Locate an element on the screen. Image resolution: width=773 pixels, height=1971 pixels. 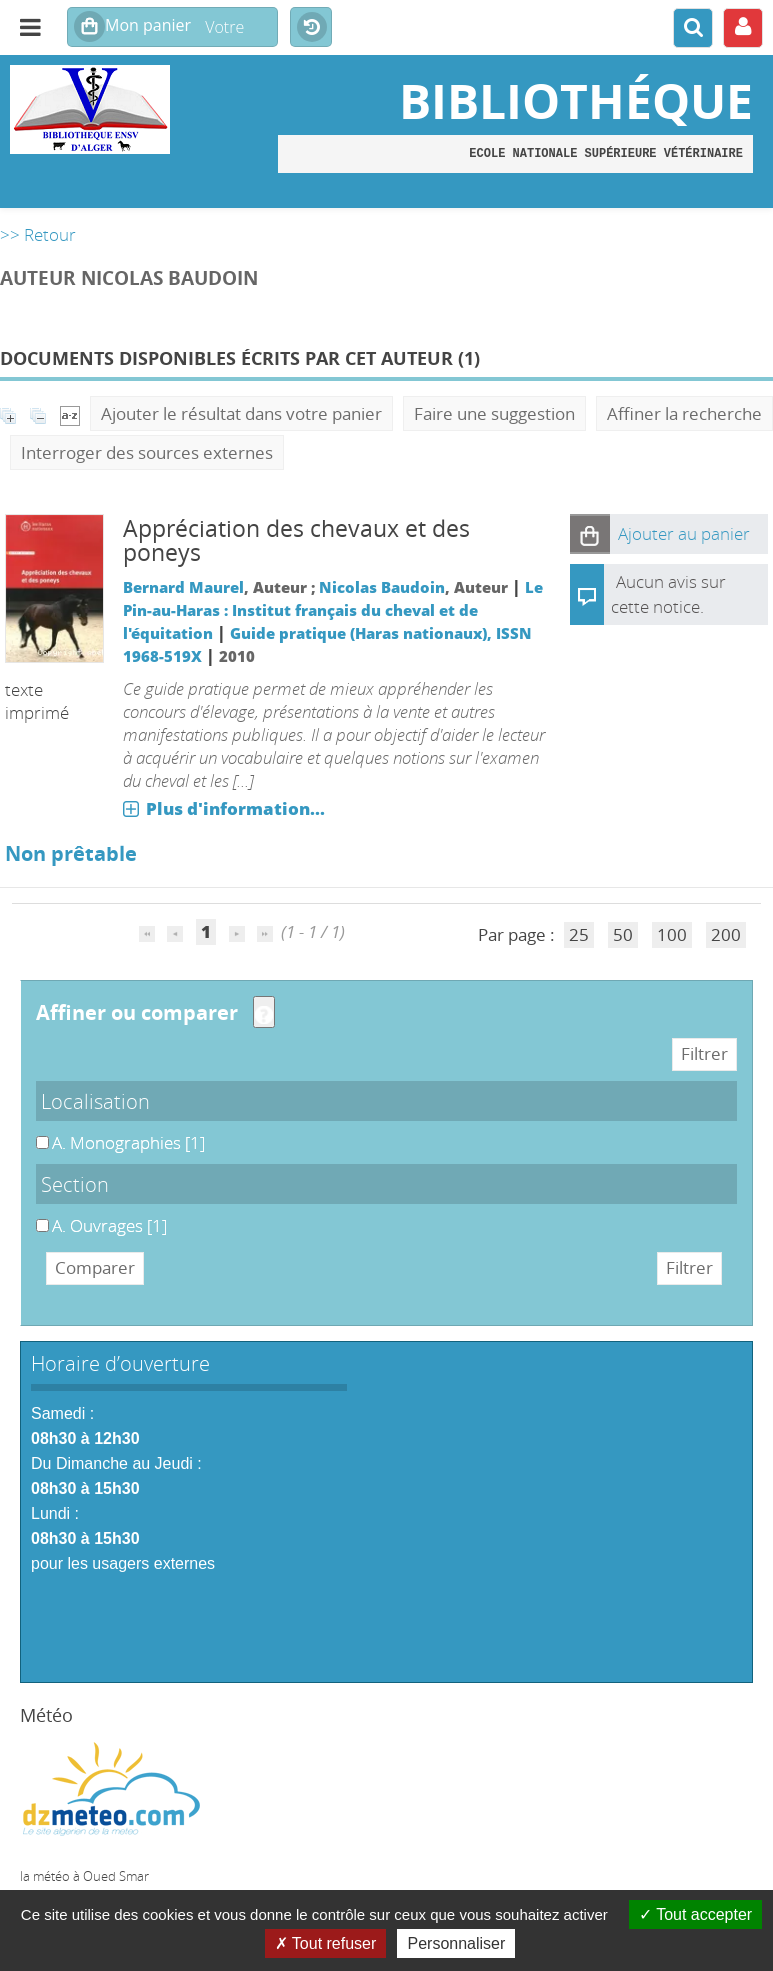
200 is located at coordinates (726, 934).